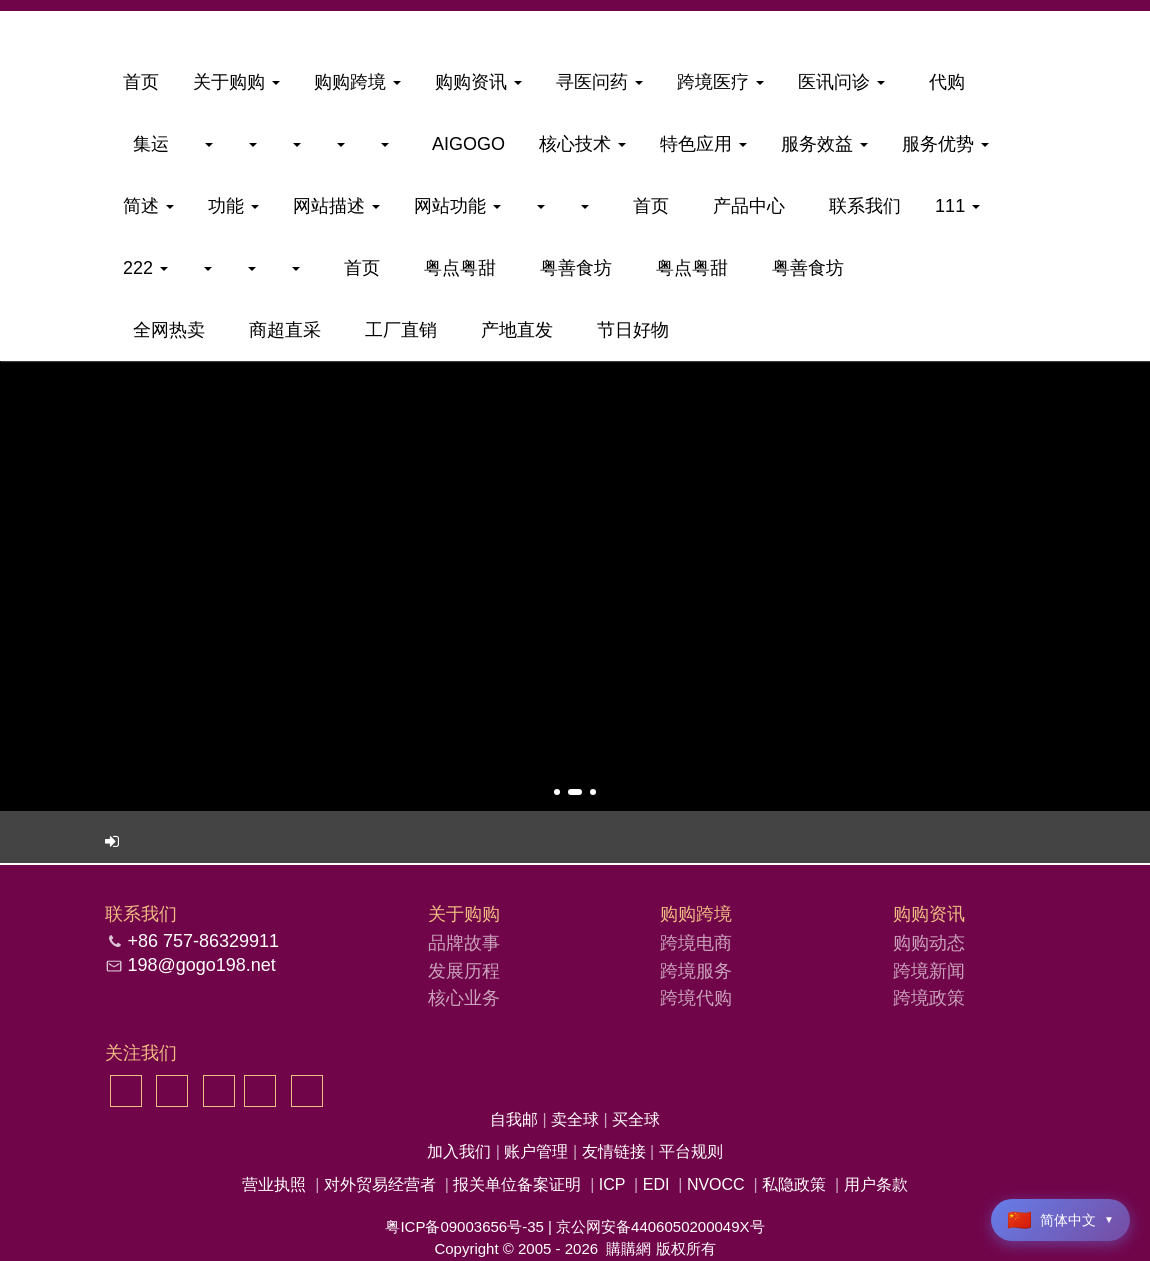 This screenshot has height=1261, width=1150. I want to click on 平台规则, so click(691, 1151).